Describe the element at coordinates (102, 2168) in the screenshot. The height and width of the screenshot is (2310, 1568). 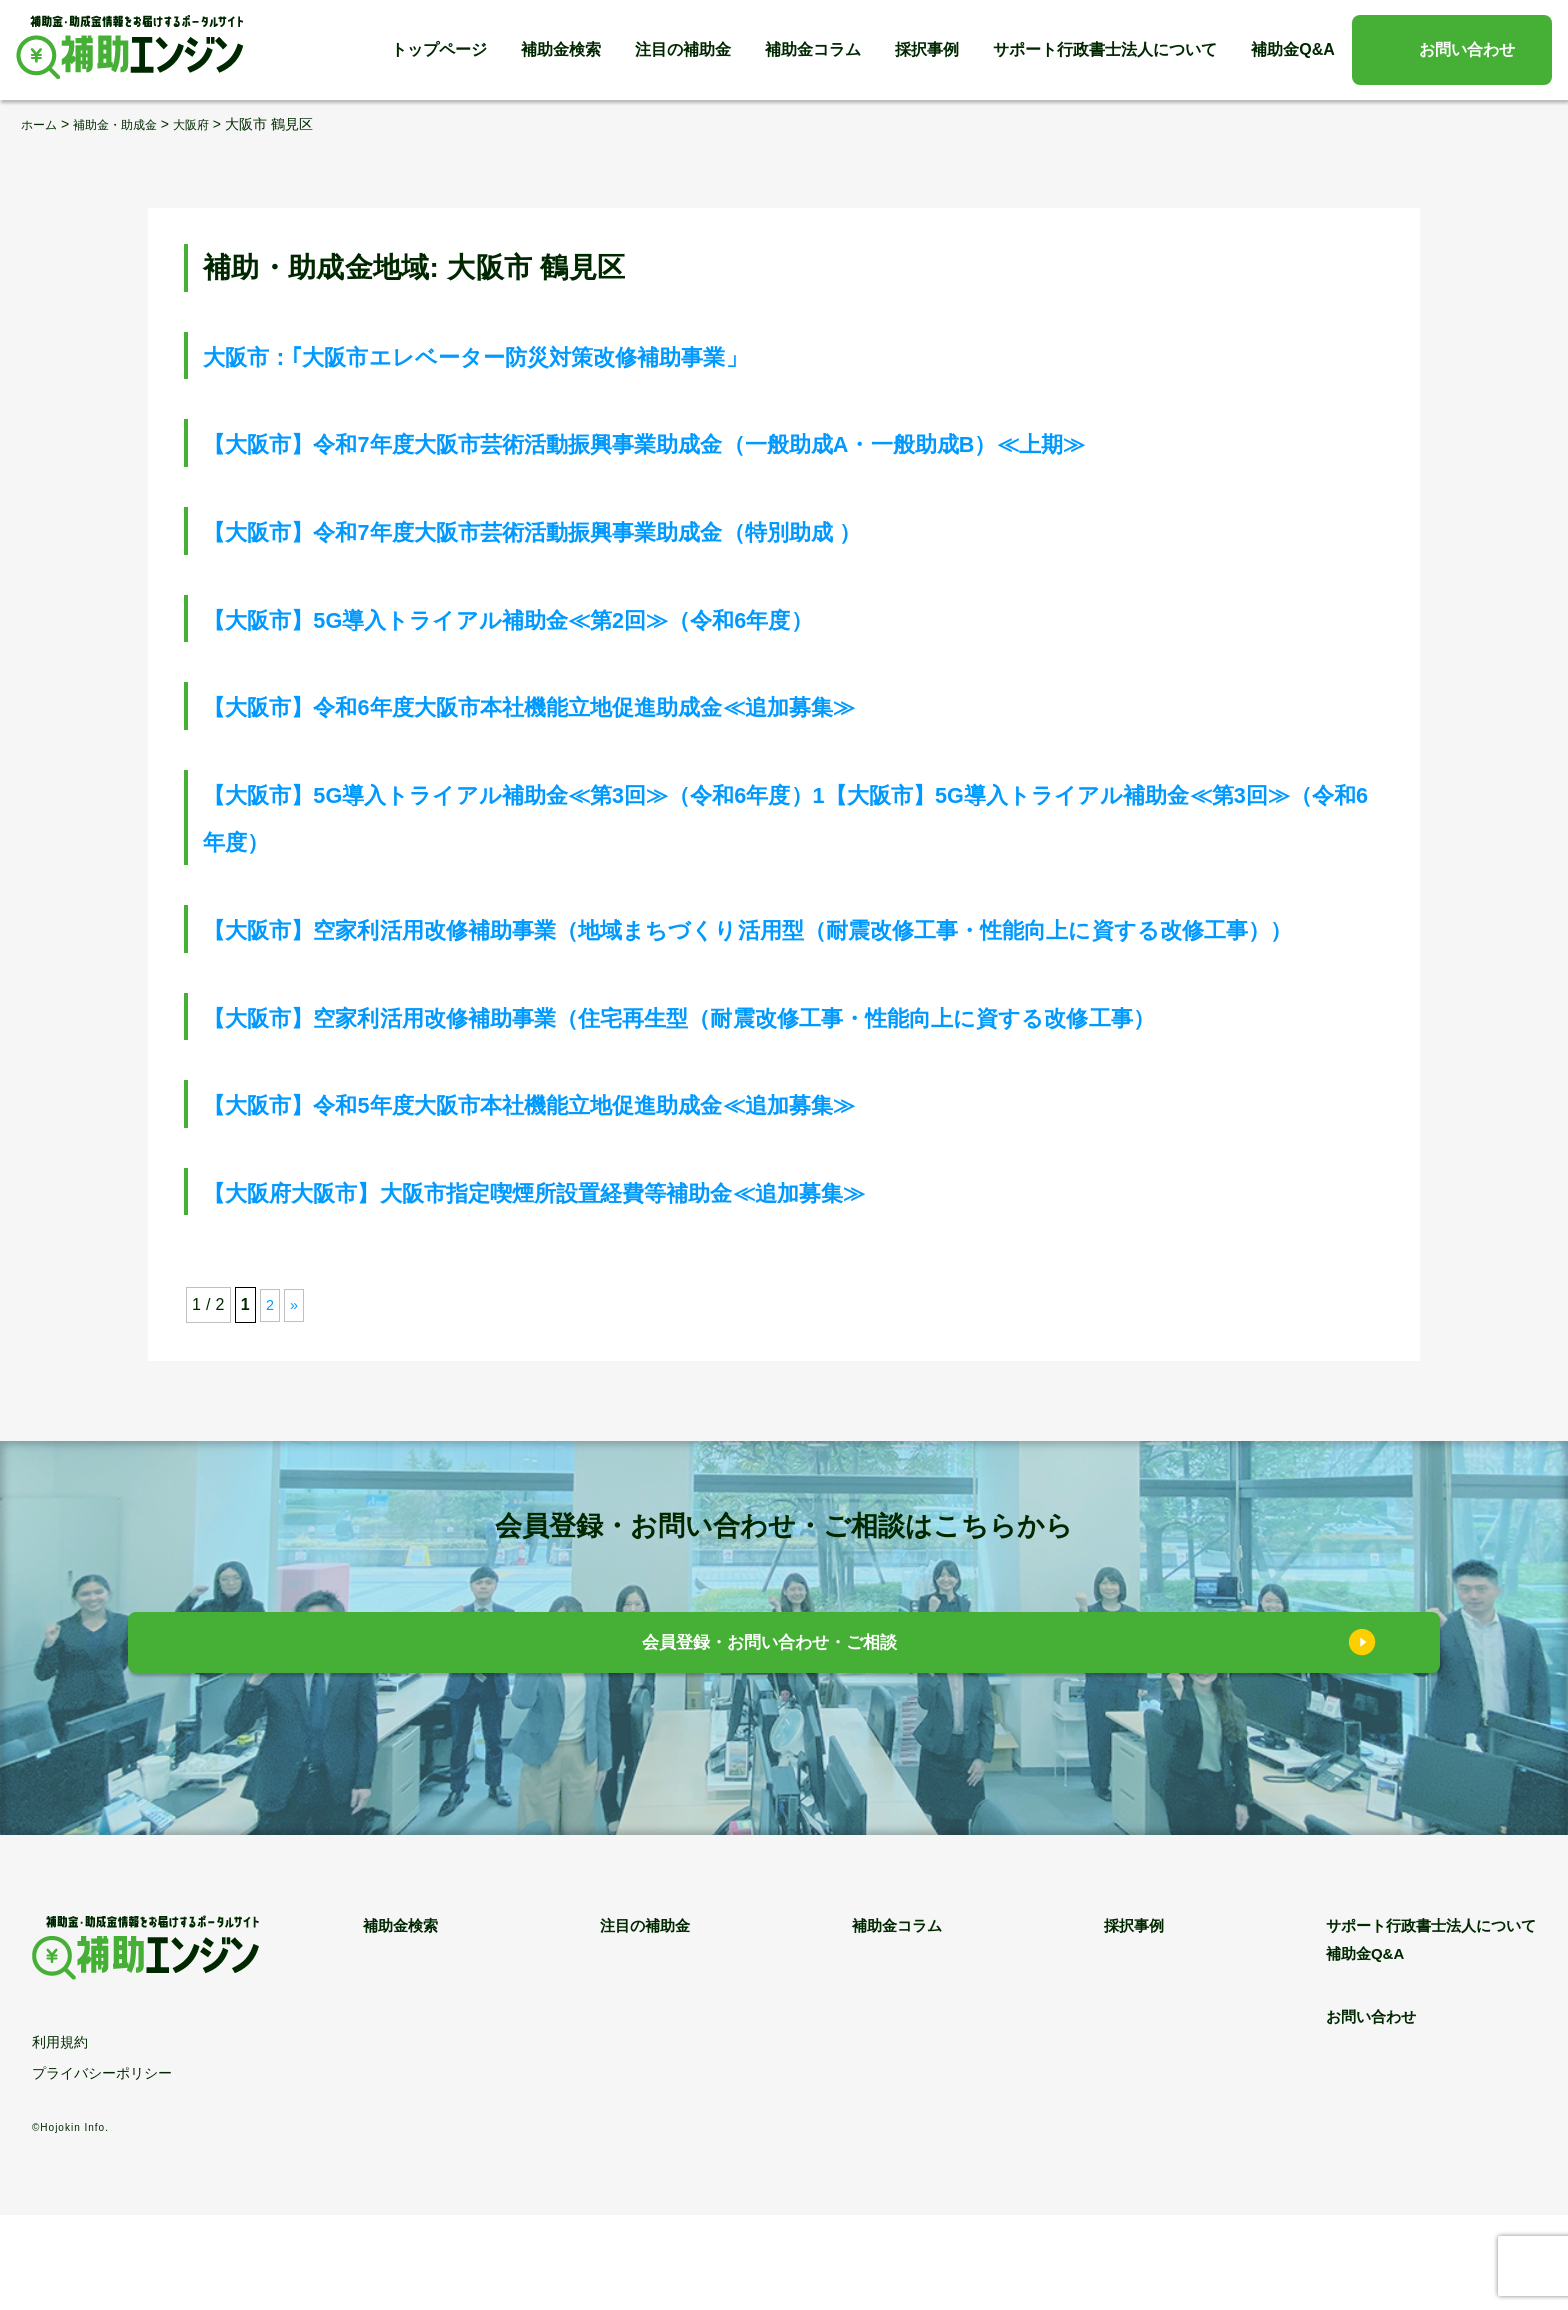
I see `プライバシーポリシー` at that location.